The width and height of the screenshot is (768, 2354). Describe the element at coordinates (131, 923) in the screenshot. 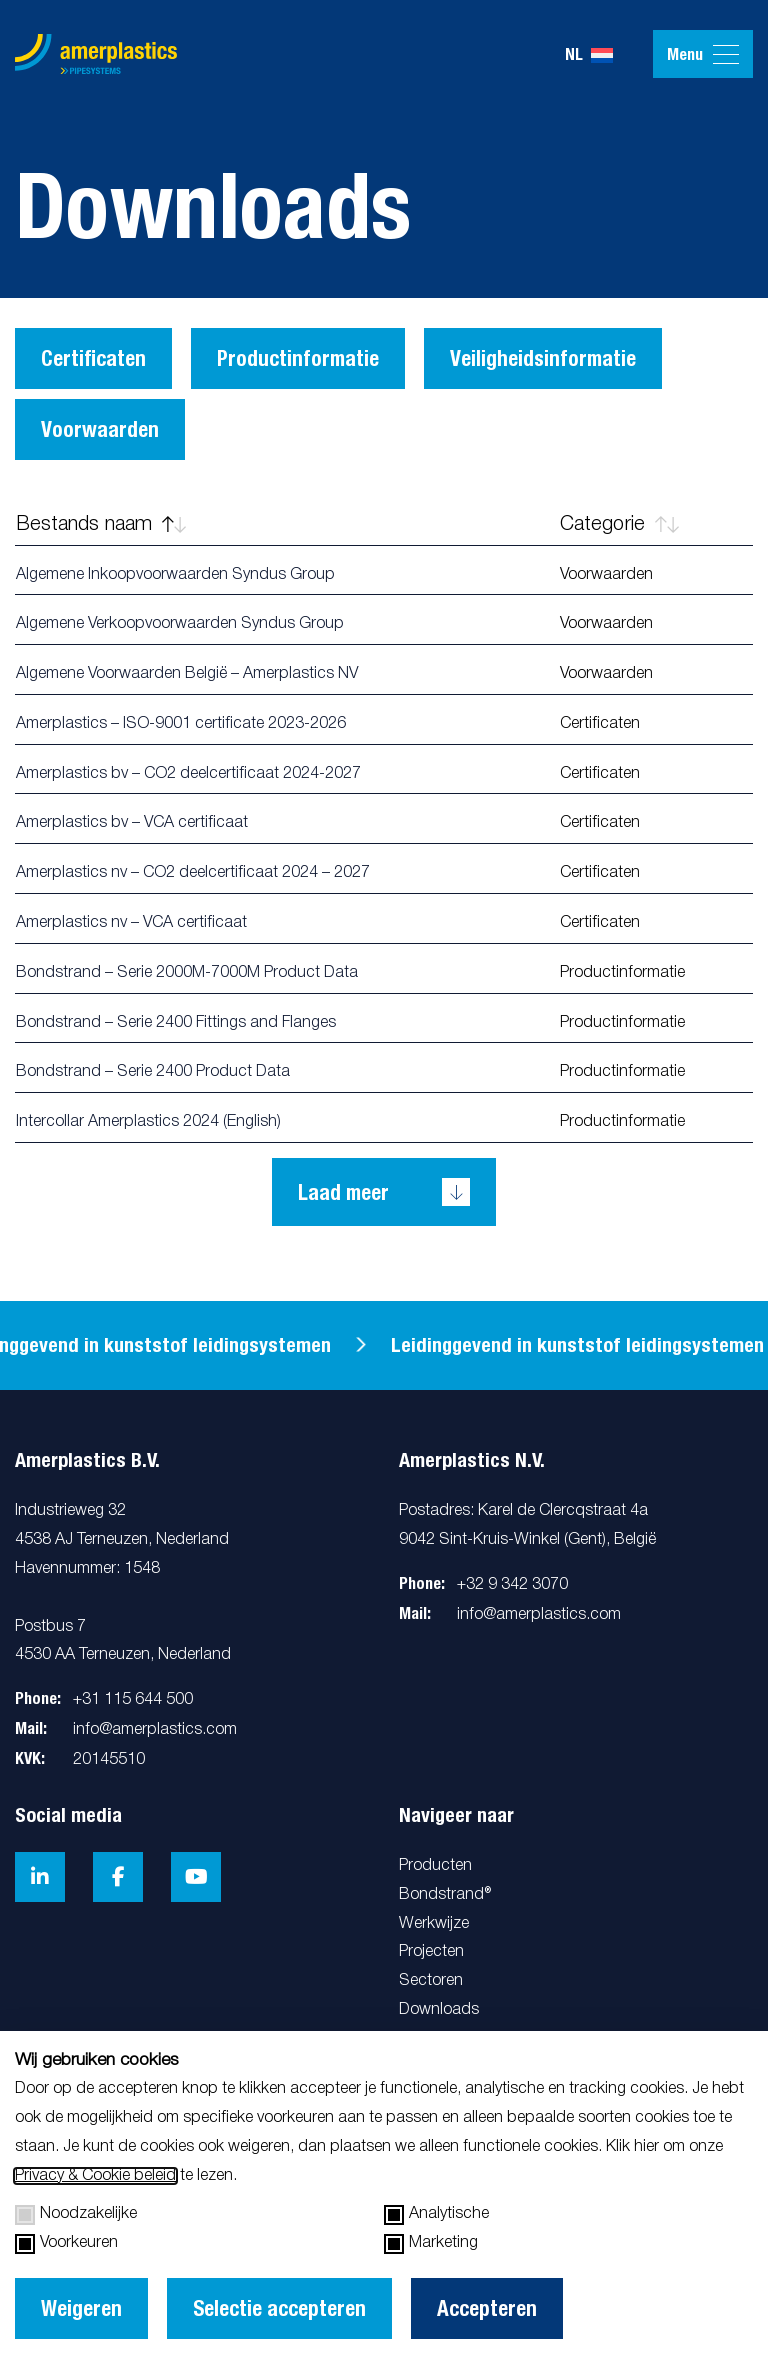

I see `Amerplastics nv – VCA certificaat` at that location.